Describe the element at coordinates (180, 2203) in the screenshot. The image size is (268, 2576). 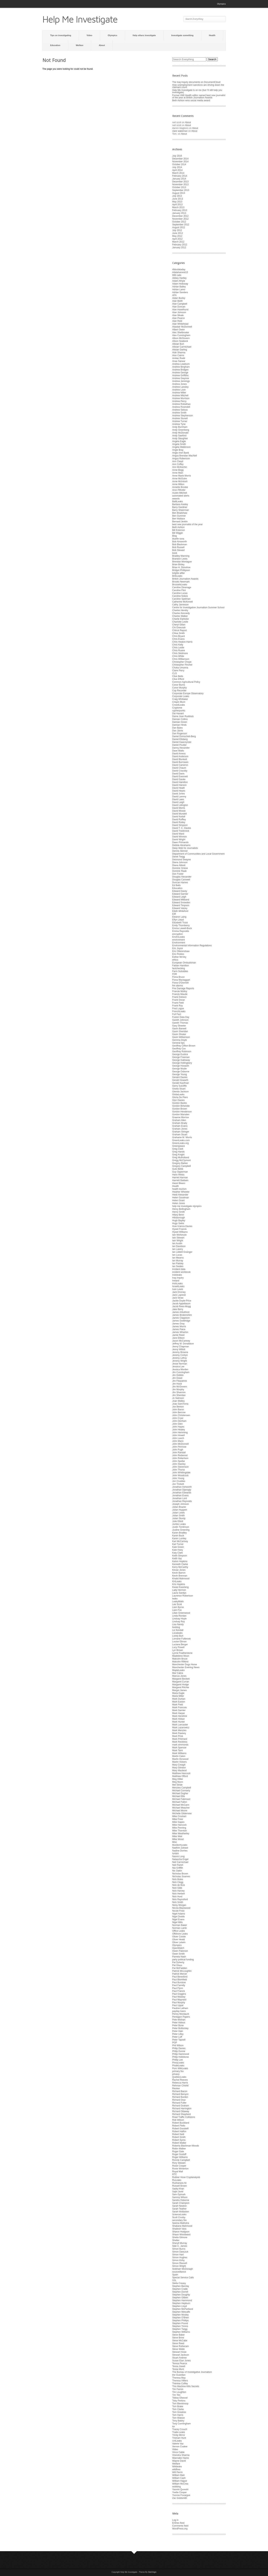
I see `Sarah Champion` at that location.